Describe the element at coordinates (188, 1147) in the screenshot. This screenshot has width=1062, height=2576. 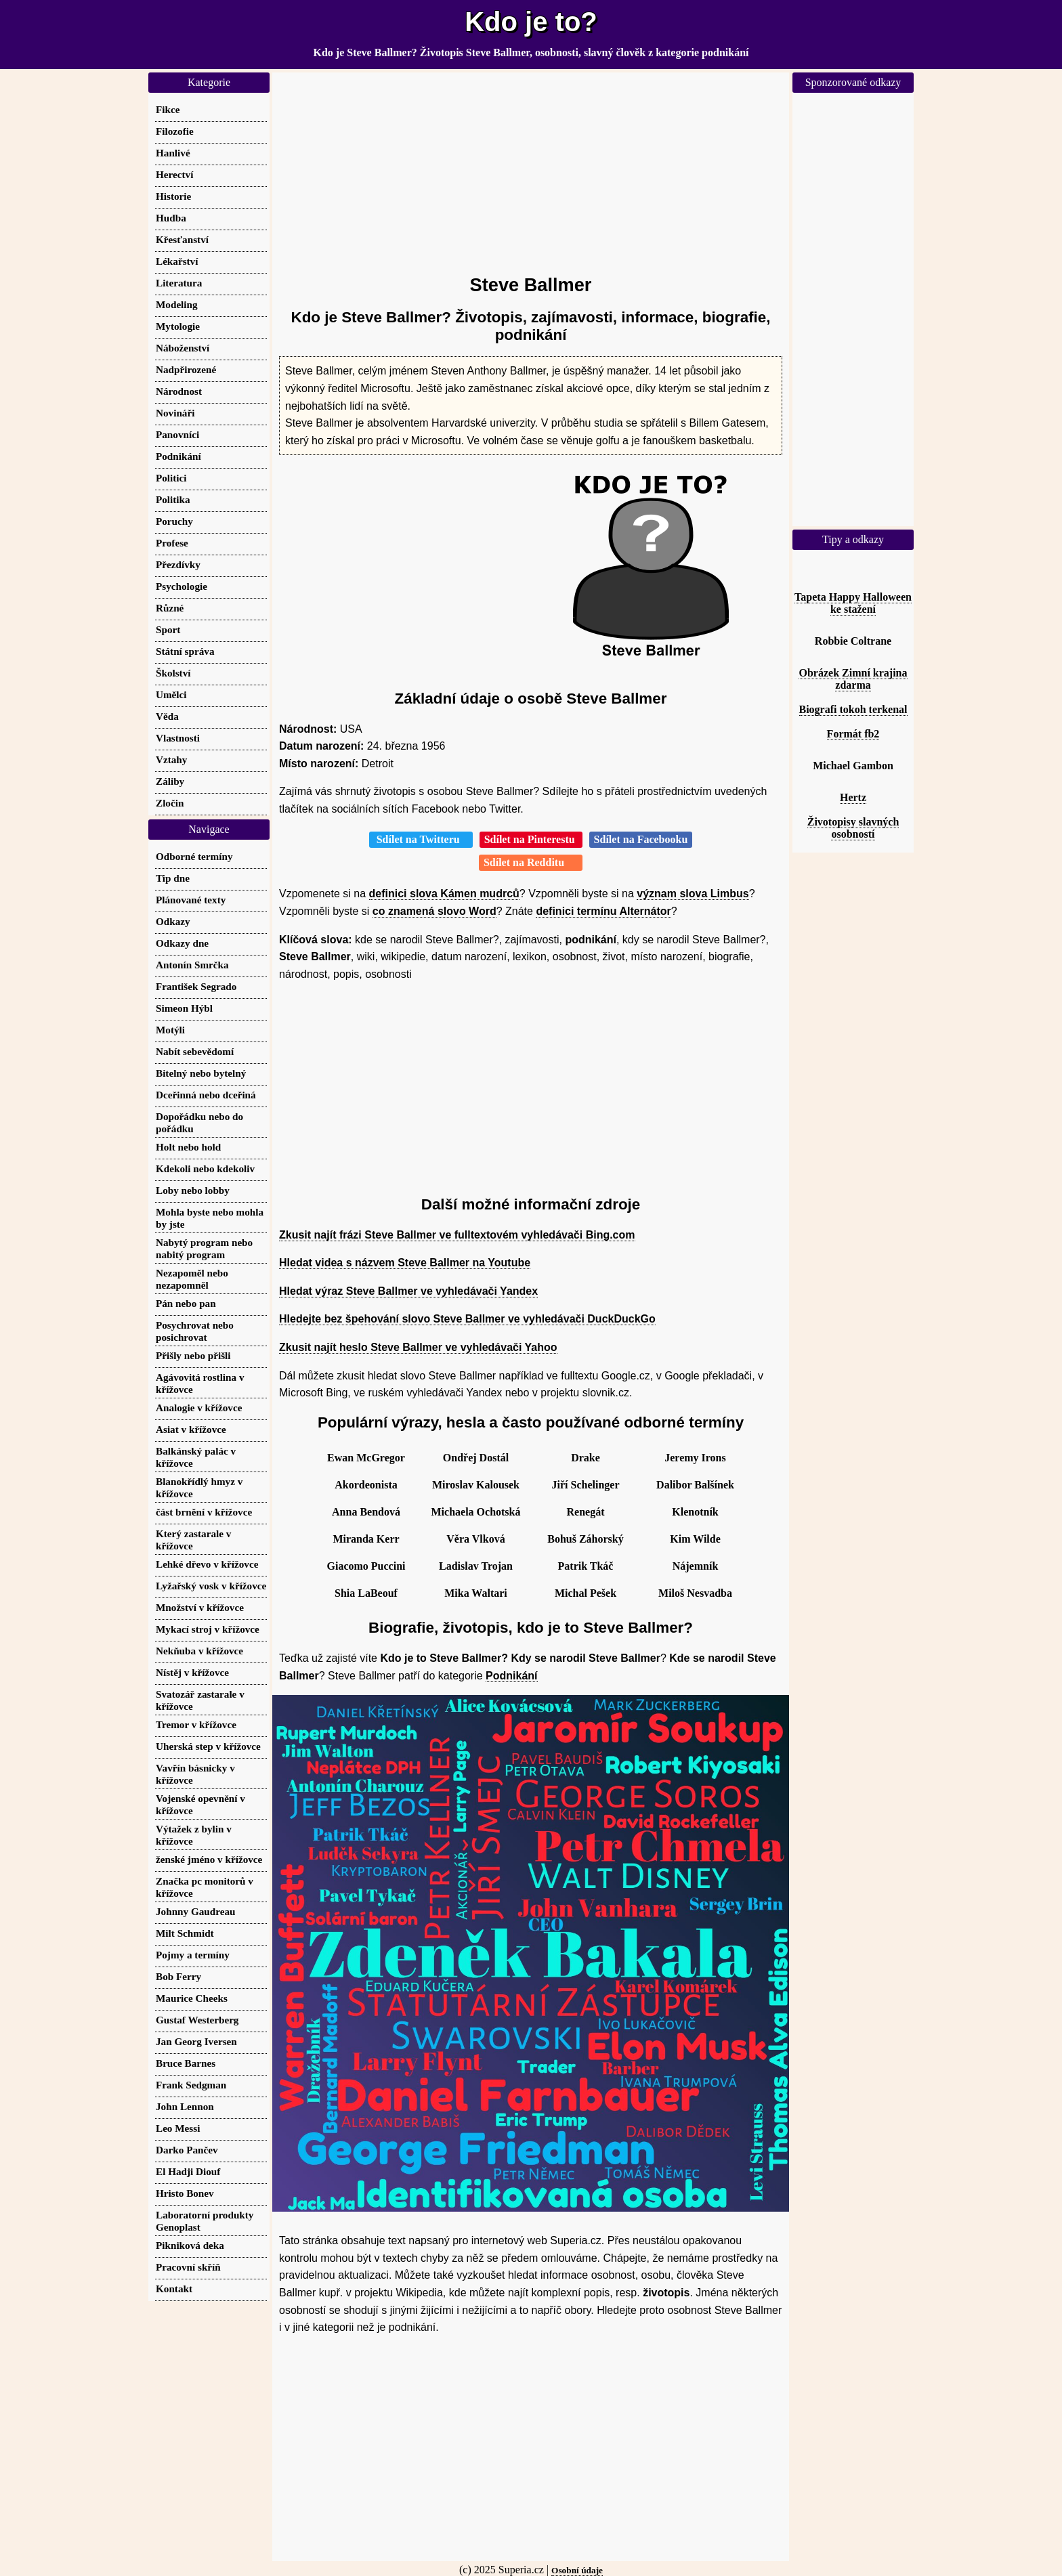
I see `Holt nebo hold` at that location.